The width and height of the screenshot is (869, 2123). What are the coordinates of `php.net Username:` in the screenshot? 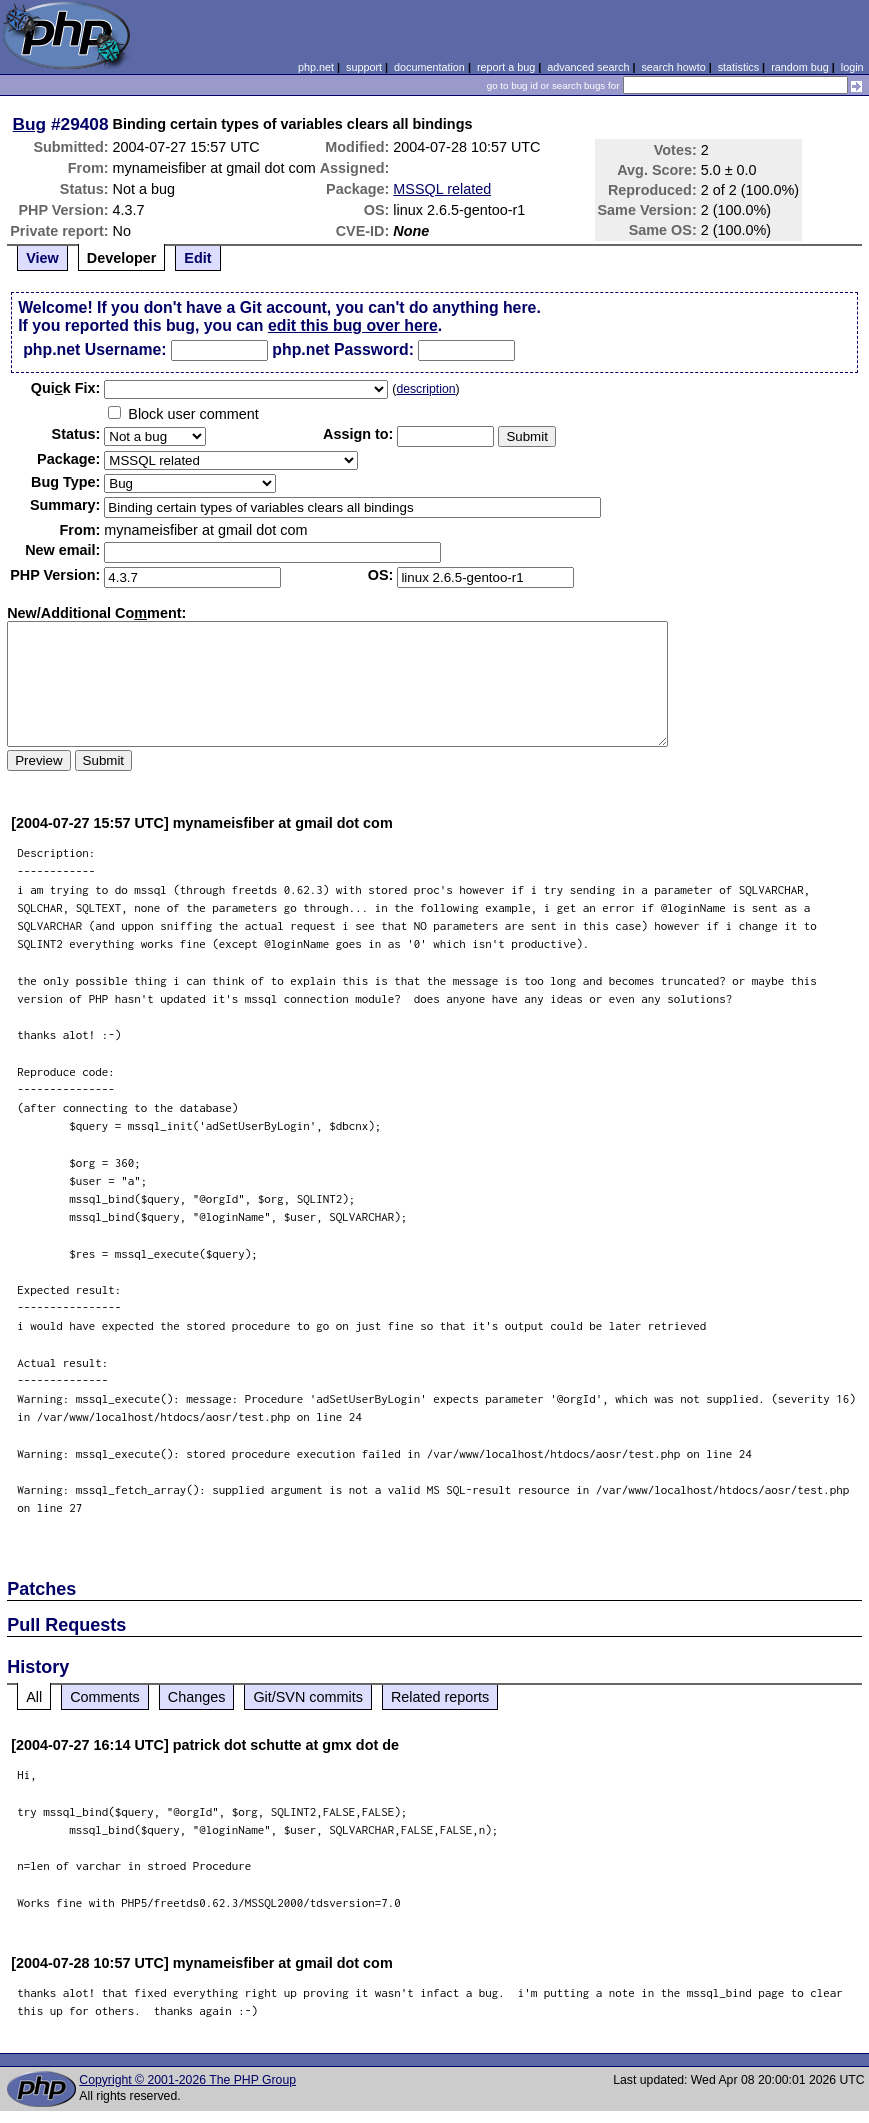 It's located at (94, 349).